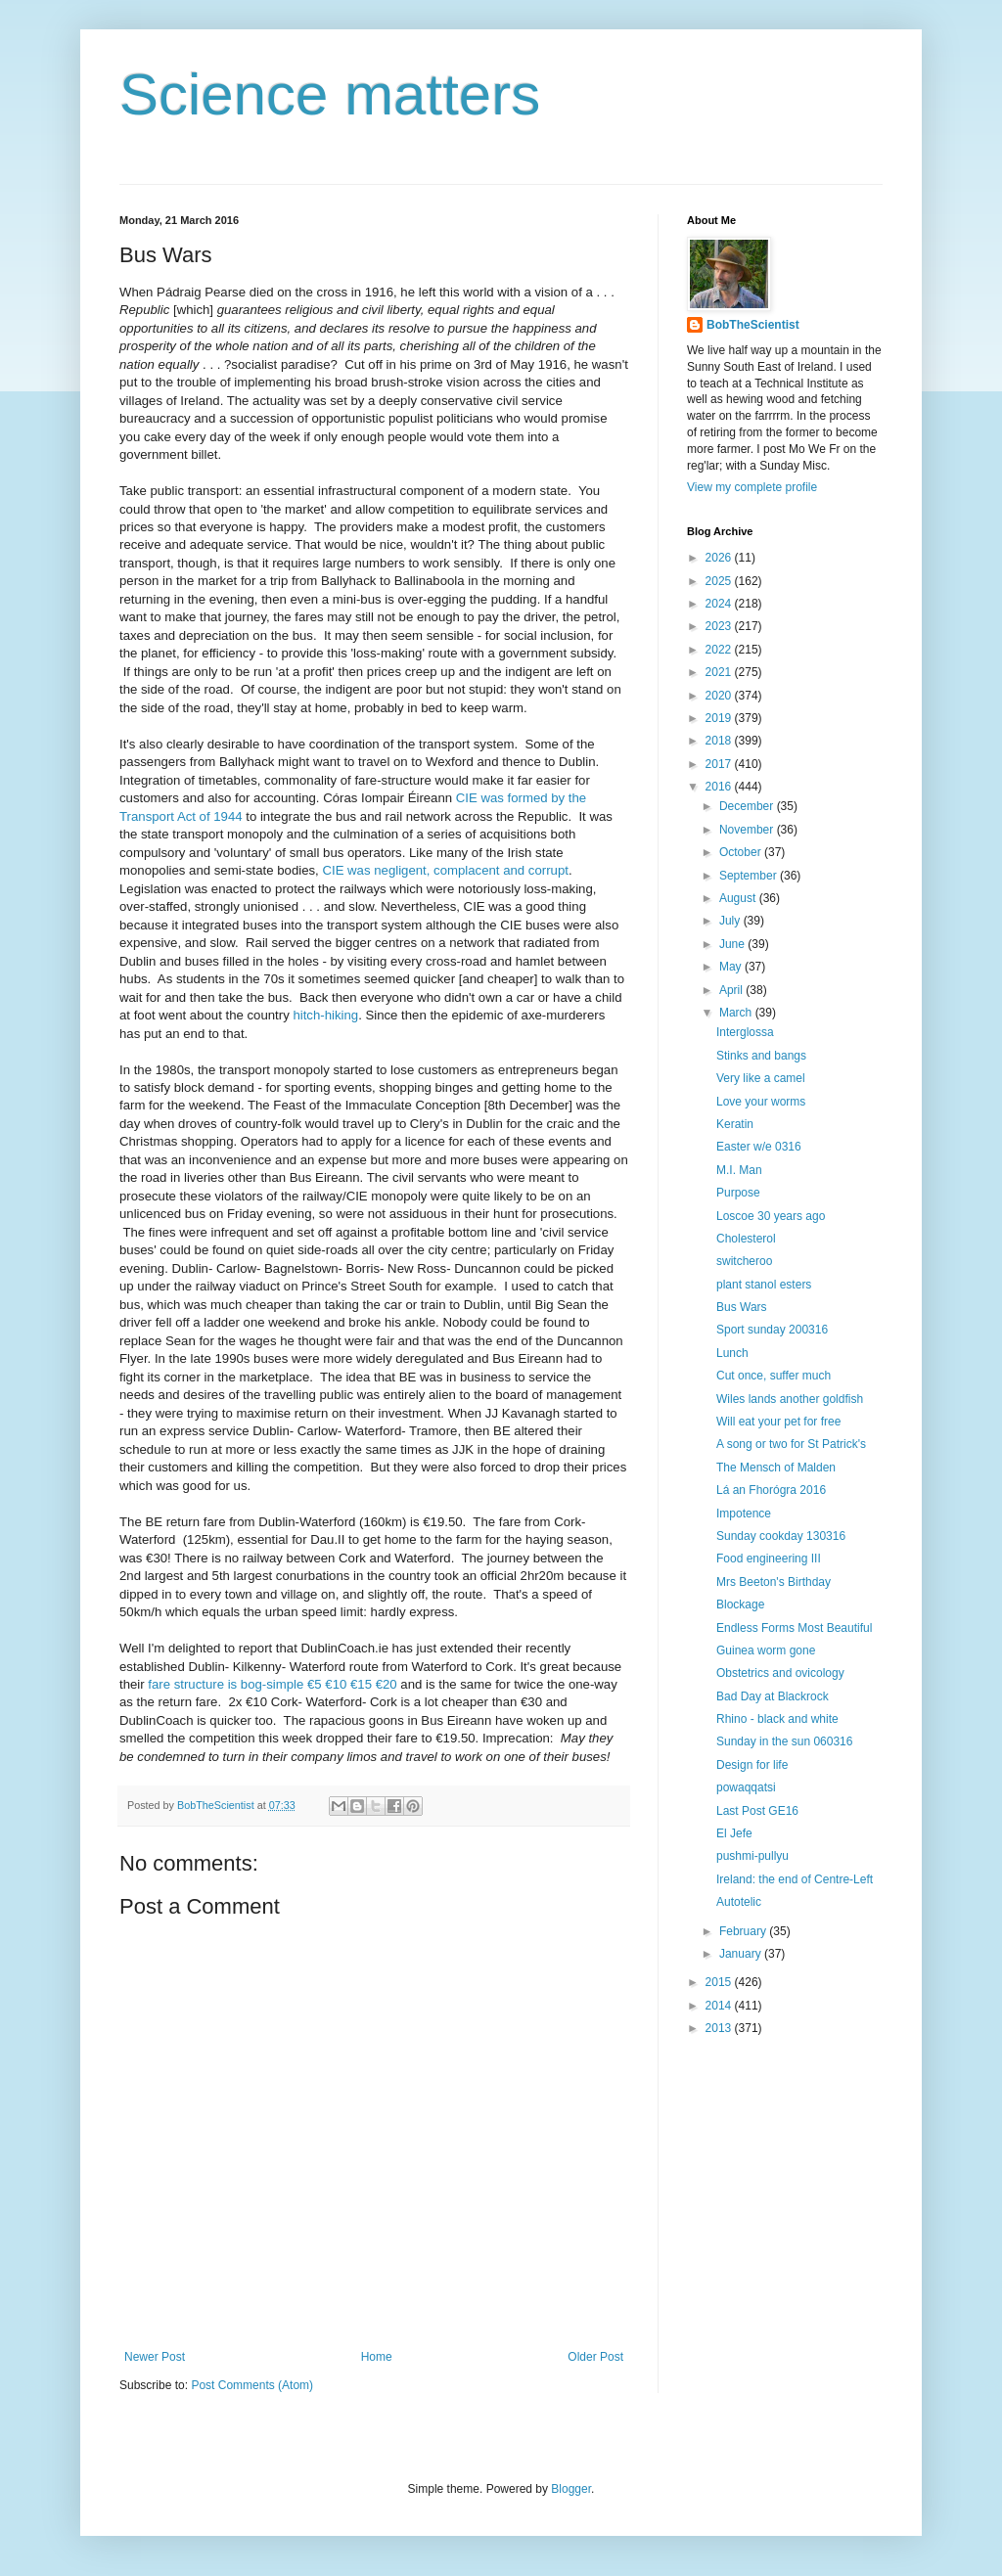 The width and height of the screenshot is (1002, 2576). What do you see at coordinates (329, 94) in the screenshot?
I see `Science matters` at bounding box center [329, 94].